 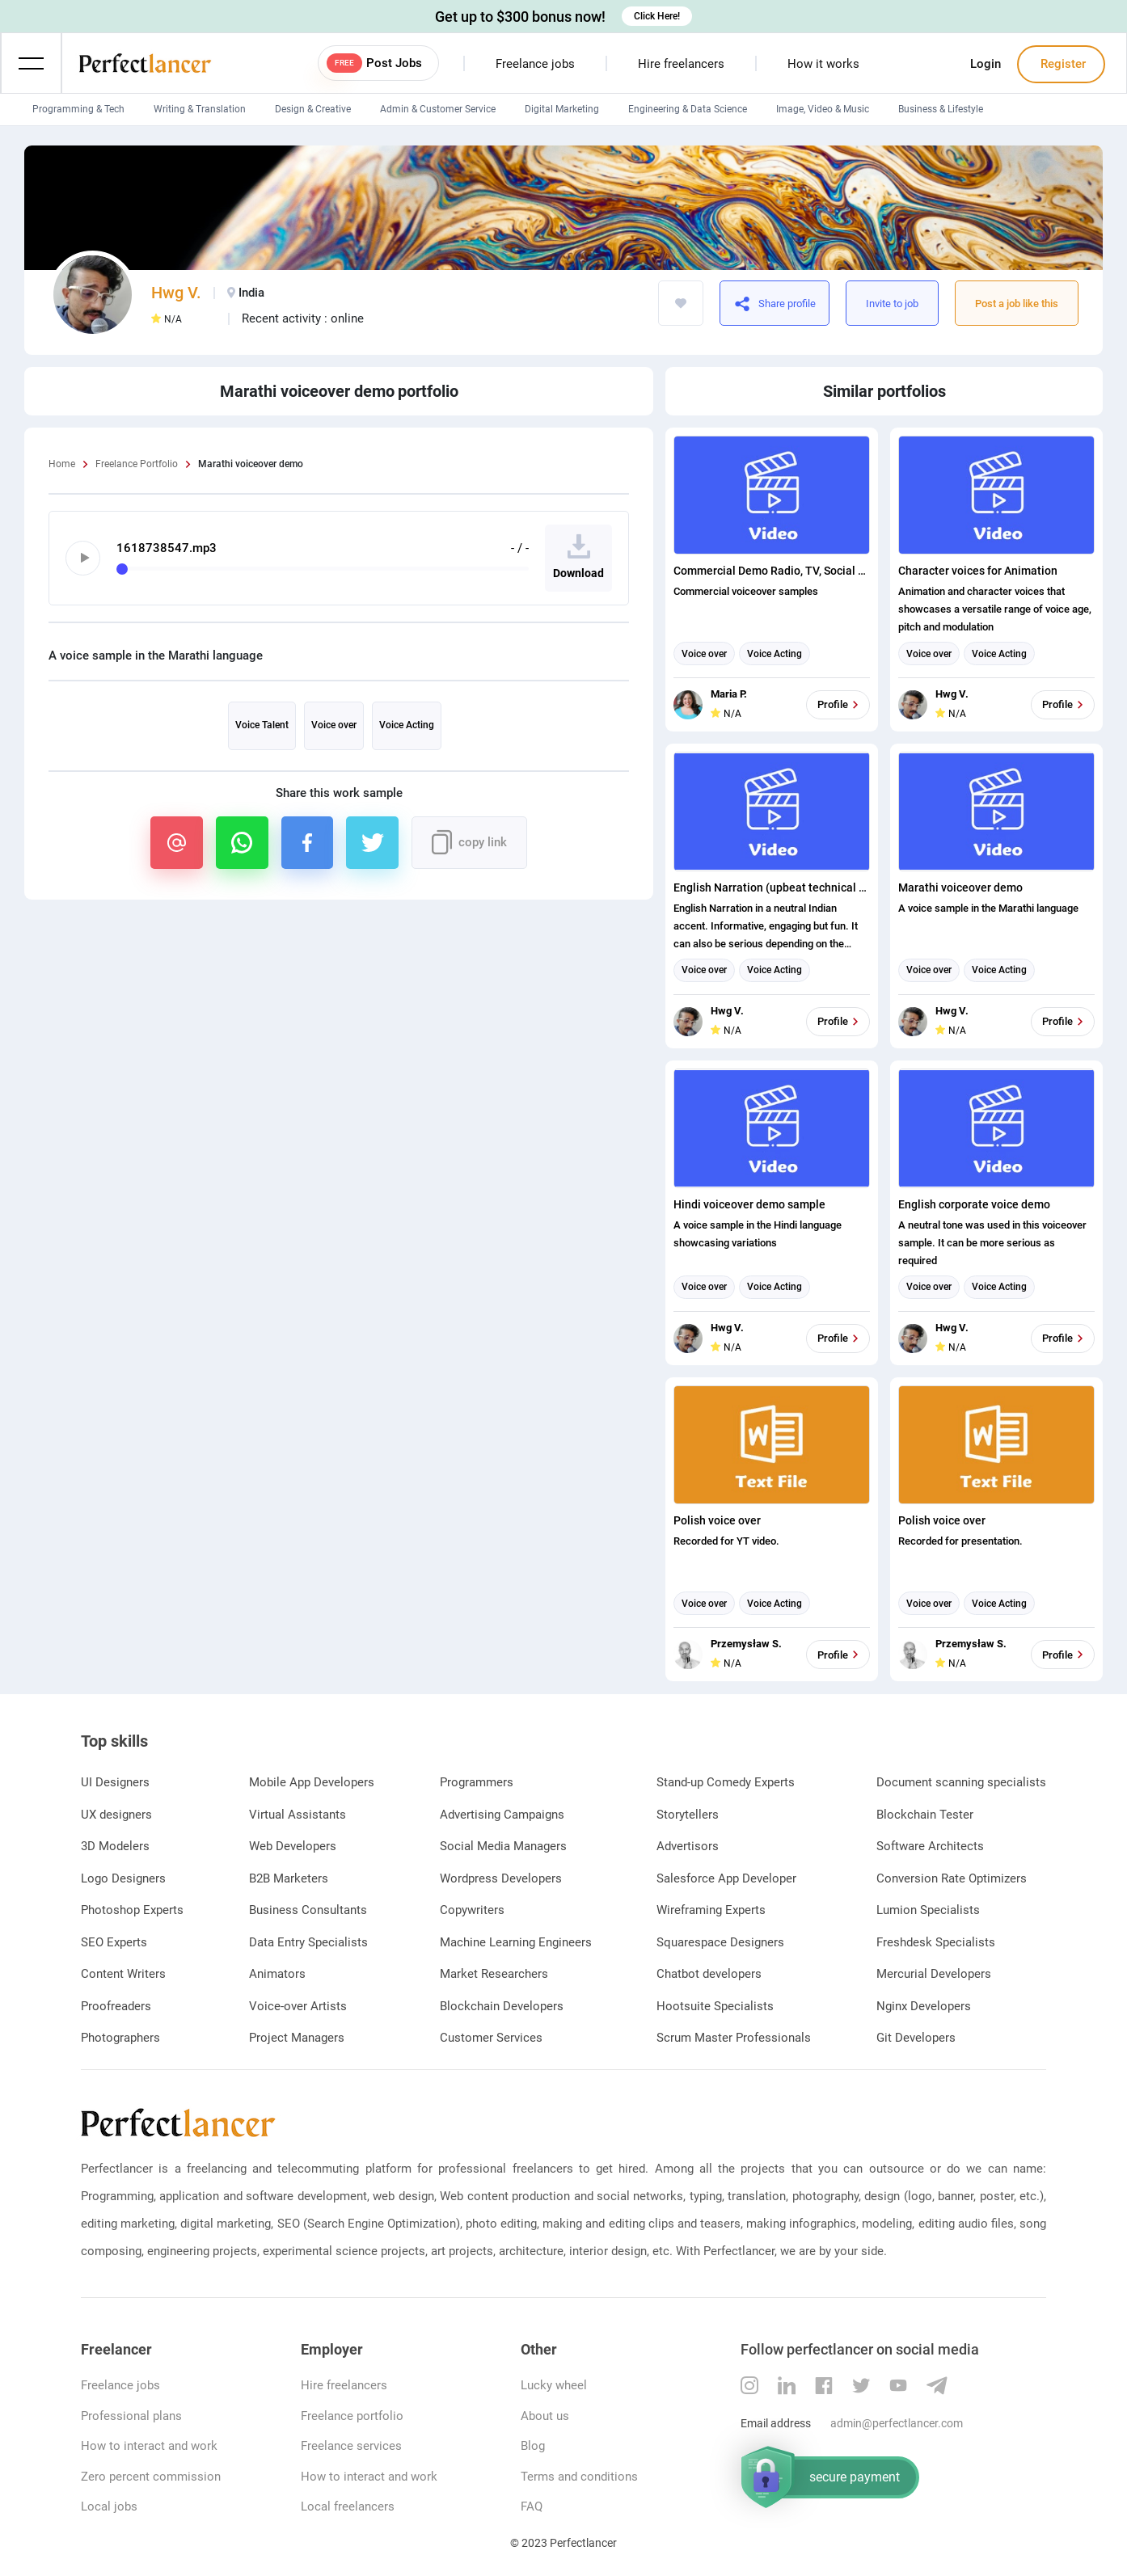 What do you see at coordinates (977, 570) in the screenshot?
I see `Character voices for Animation` at bounding box center [977, 570].